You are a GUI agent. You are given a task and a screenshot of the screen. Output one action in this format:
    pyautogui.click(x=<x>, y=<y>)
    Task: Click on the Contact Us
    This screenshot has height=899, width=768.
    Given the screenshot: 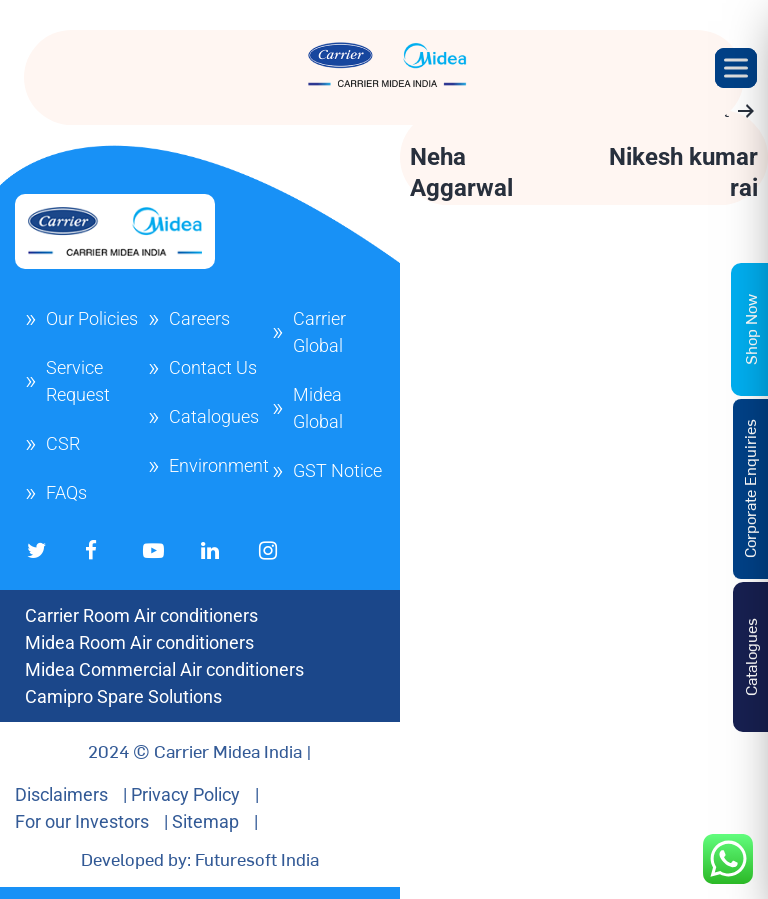 What is the action you would take?
    pyautogui.click(x=213, y=367)
    